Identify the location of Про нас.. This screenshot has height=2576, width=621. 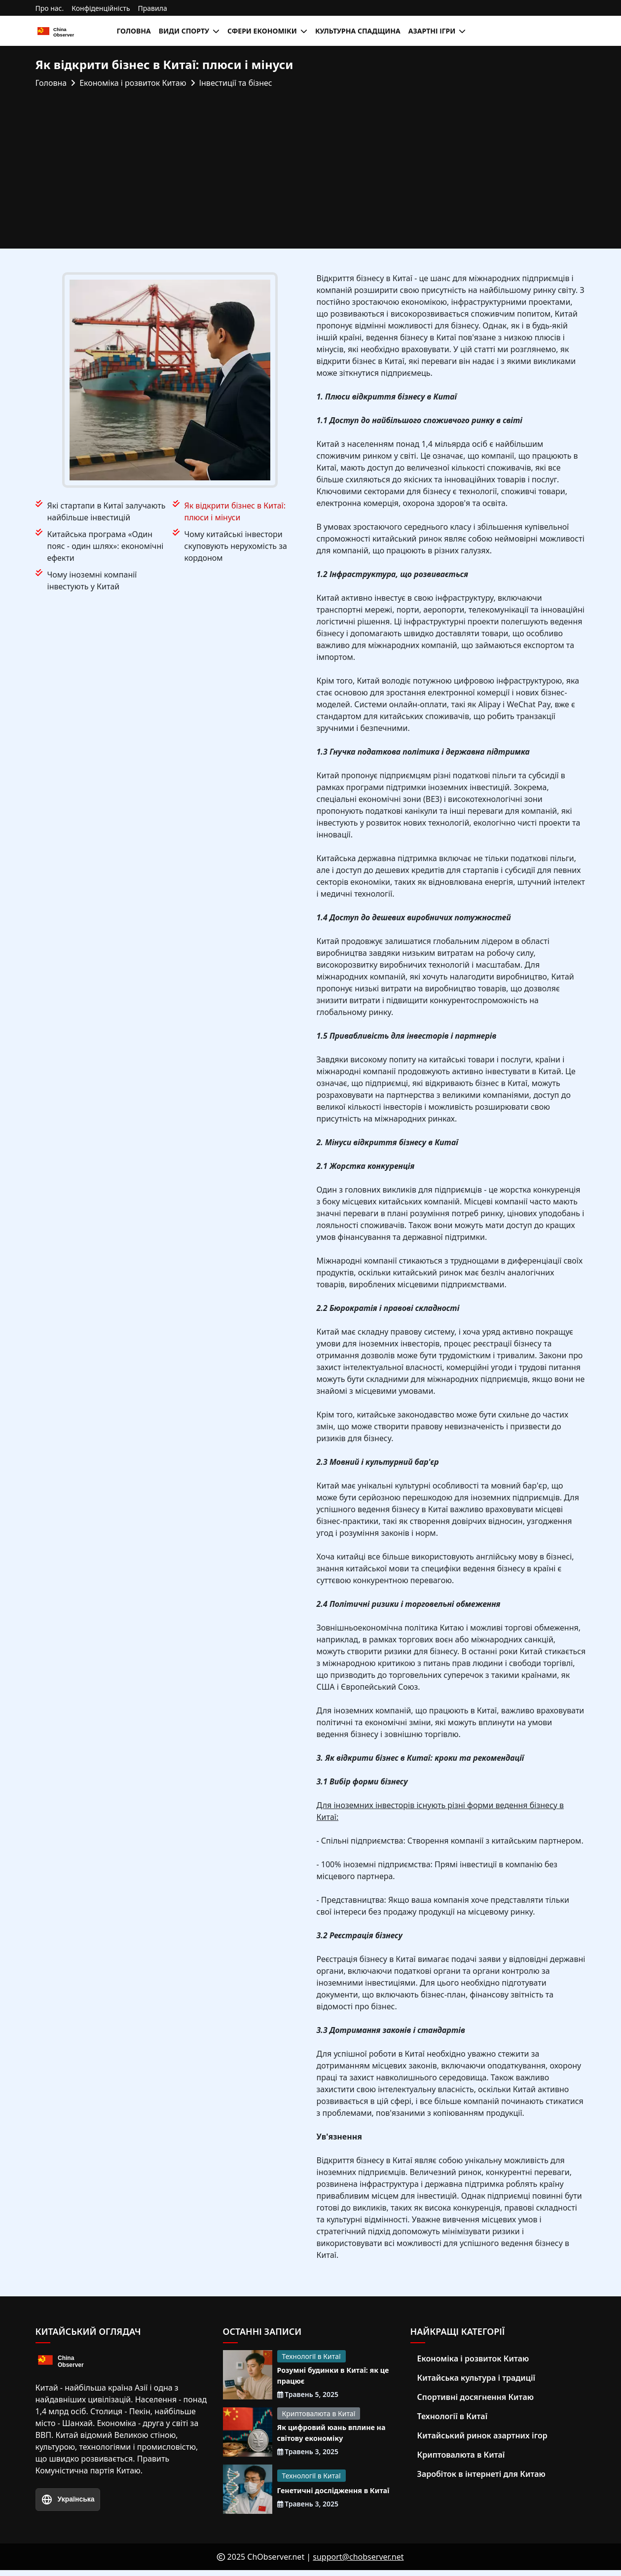
(50, 8).